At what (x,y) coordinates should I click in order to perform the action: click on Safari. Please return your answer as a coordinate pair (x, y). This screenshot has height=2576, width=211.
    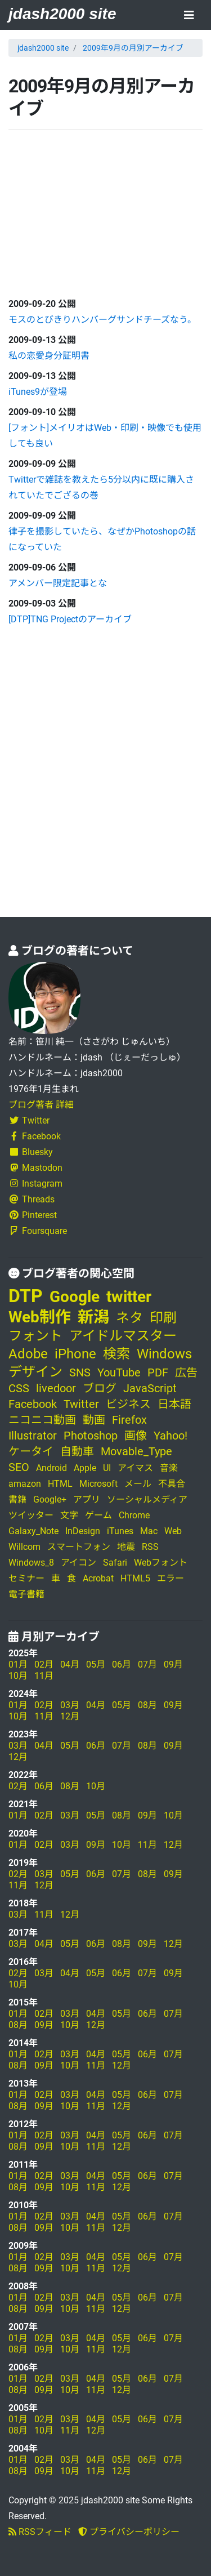
    Looking at the image, I should click on (115, 1562).